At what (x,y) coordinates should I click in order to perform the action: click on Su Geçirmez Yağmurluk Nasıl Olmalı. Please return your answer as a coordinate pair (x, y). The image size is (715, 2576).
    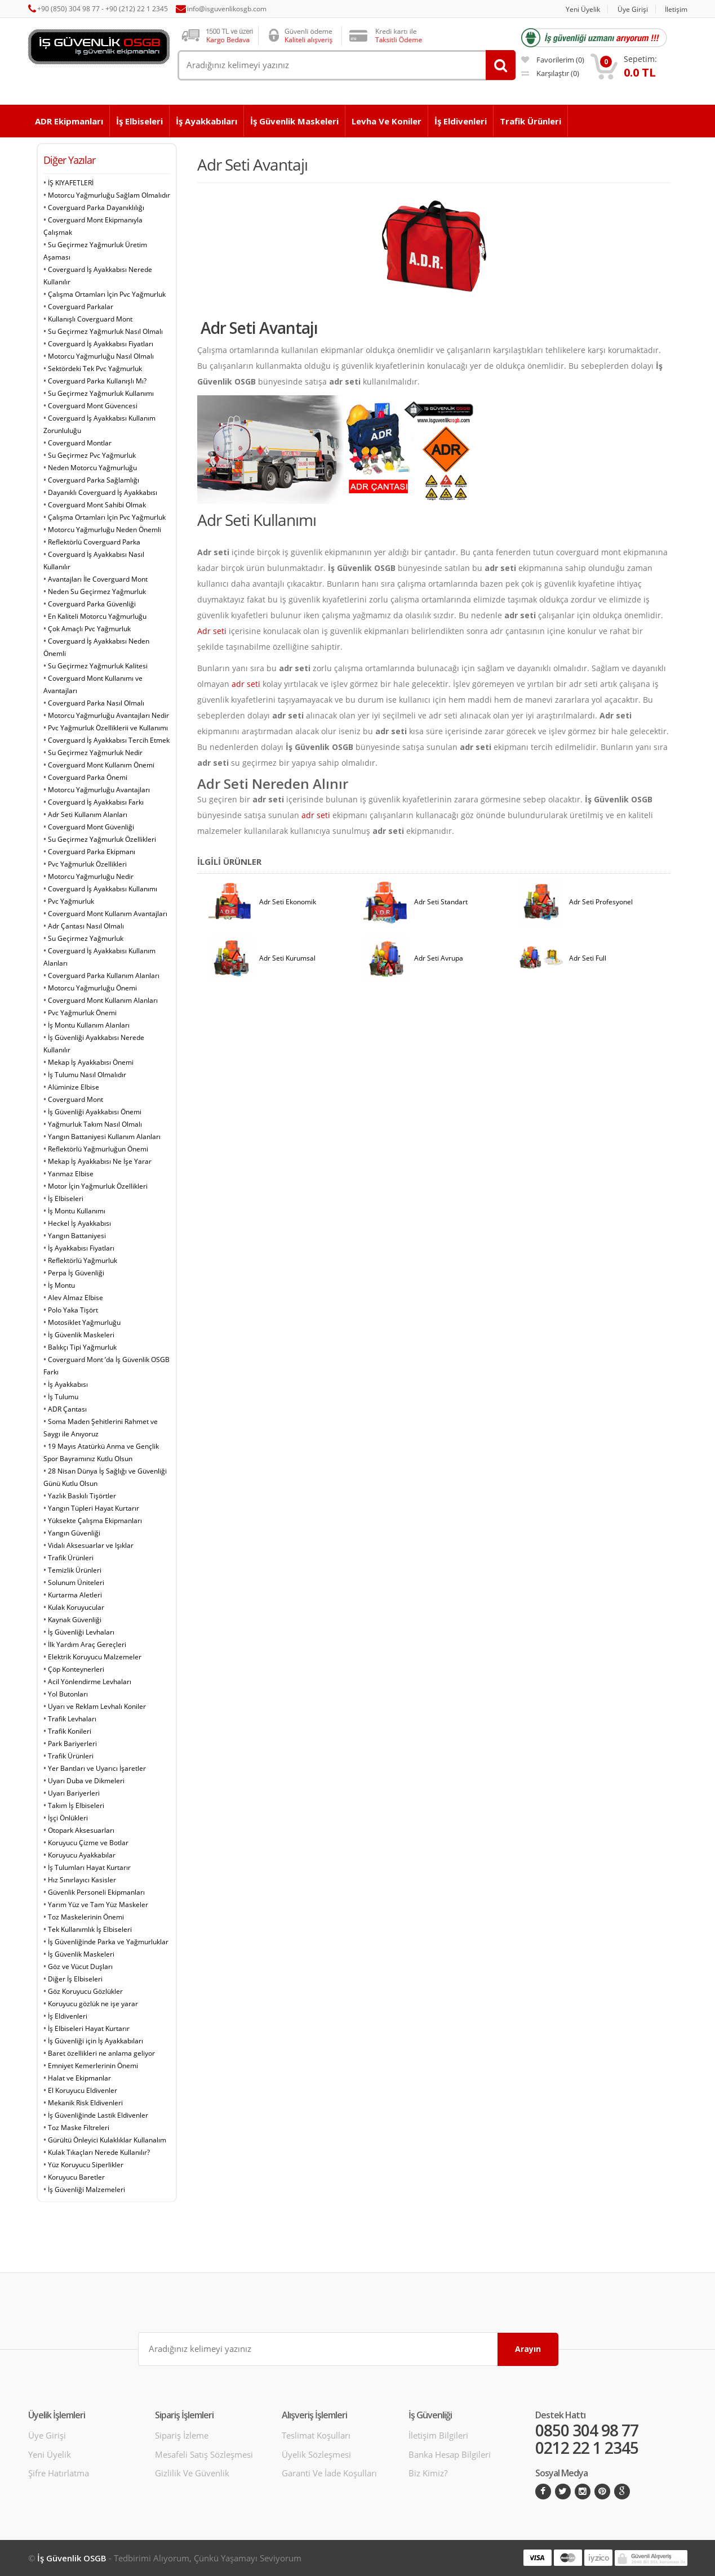
    Looking at the image, I should click on (105, 331).